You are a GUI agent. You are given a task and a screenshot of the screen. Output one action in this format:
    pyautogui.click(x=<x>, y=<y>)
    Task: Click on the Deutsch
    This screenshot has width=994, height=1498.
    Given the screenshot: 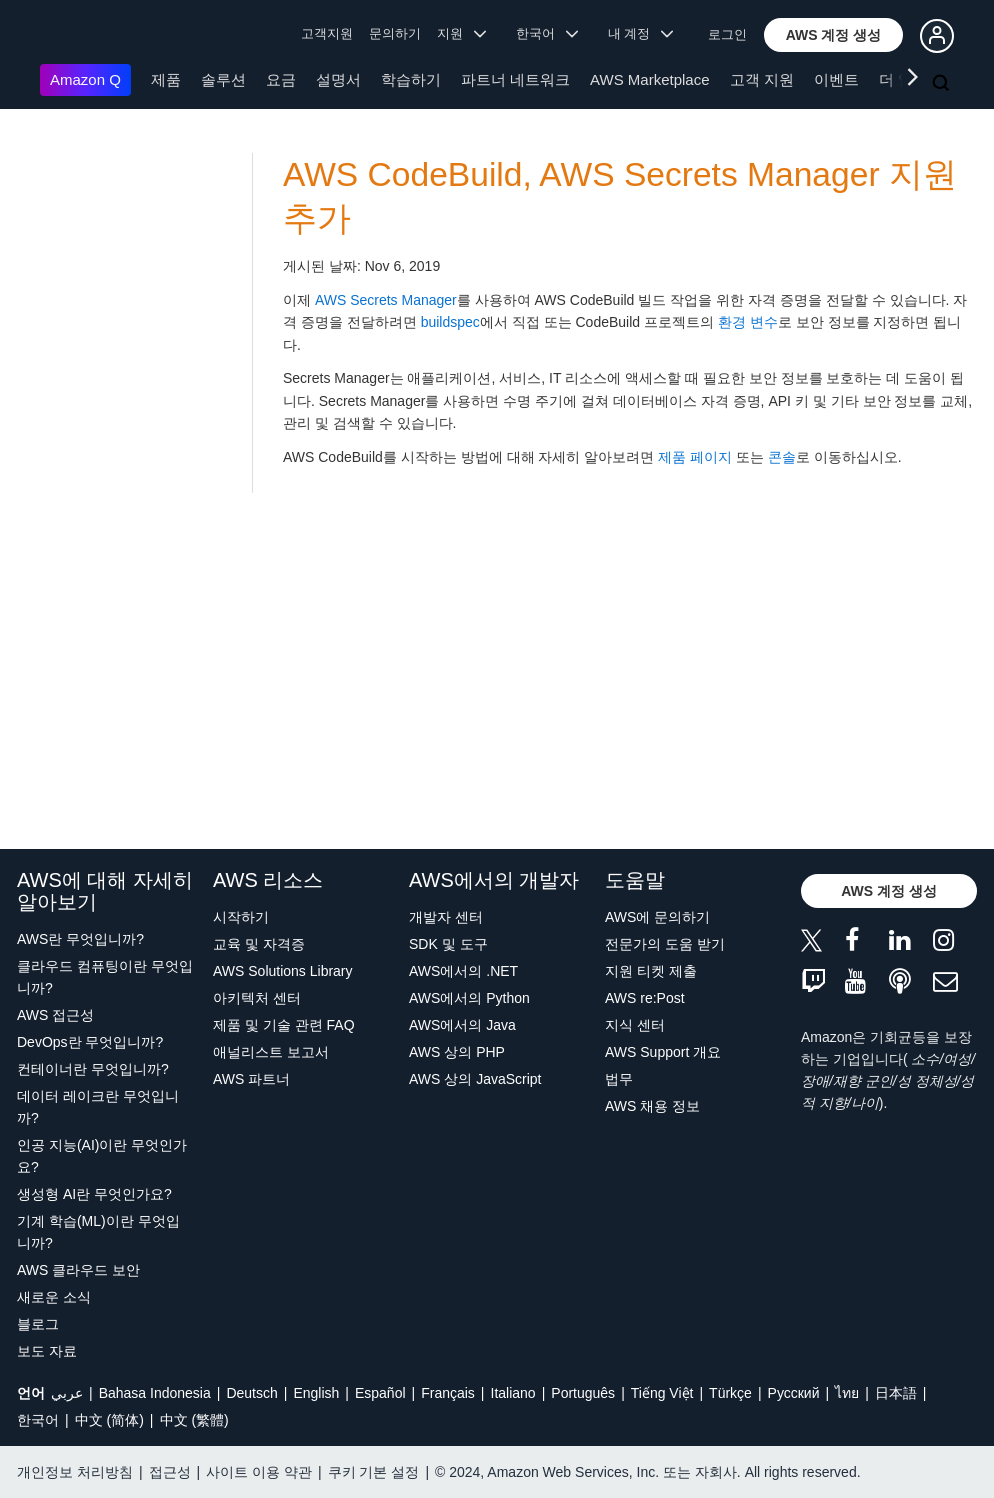 What is the action you would take?
    pyautogui.click(x=251, y=1393)
    